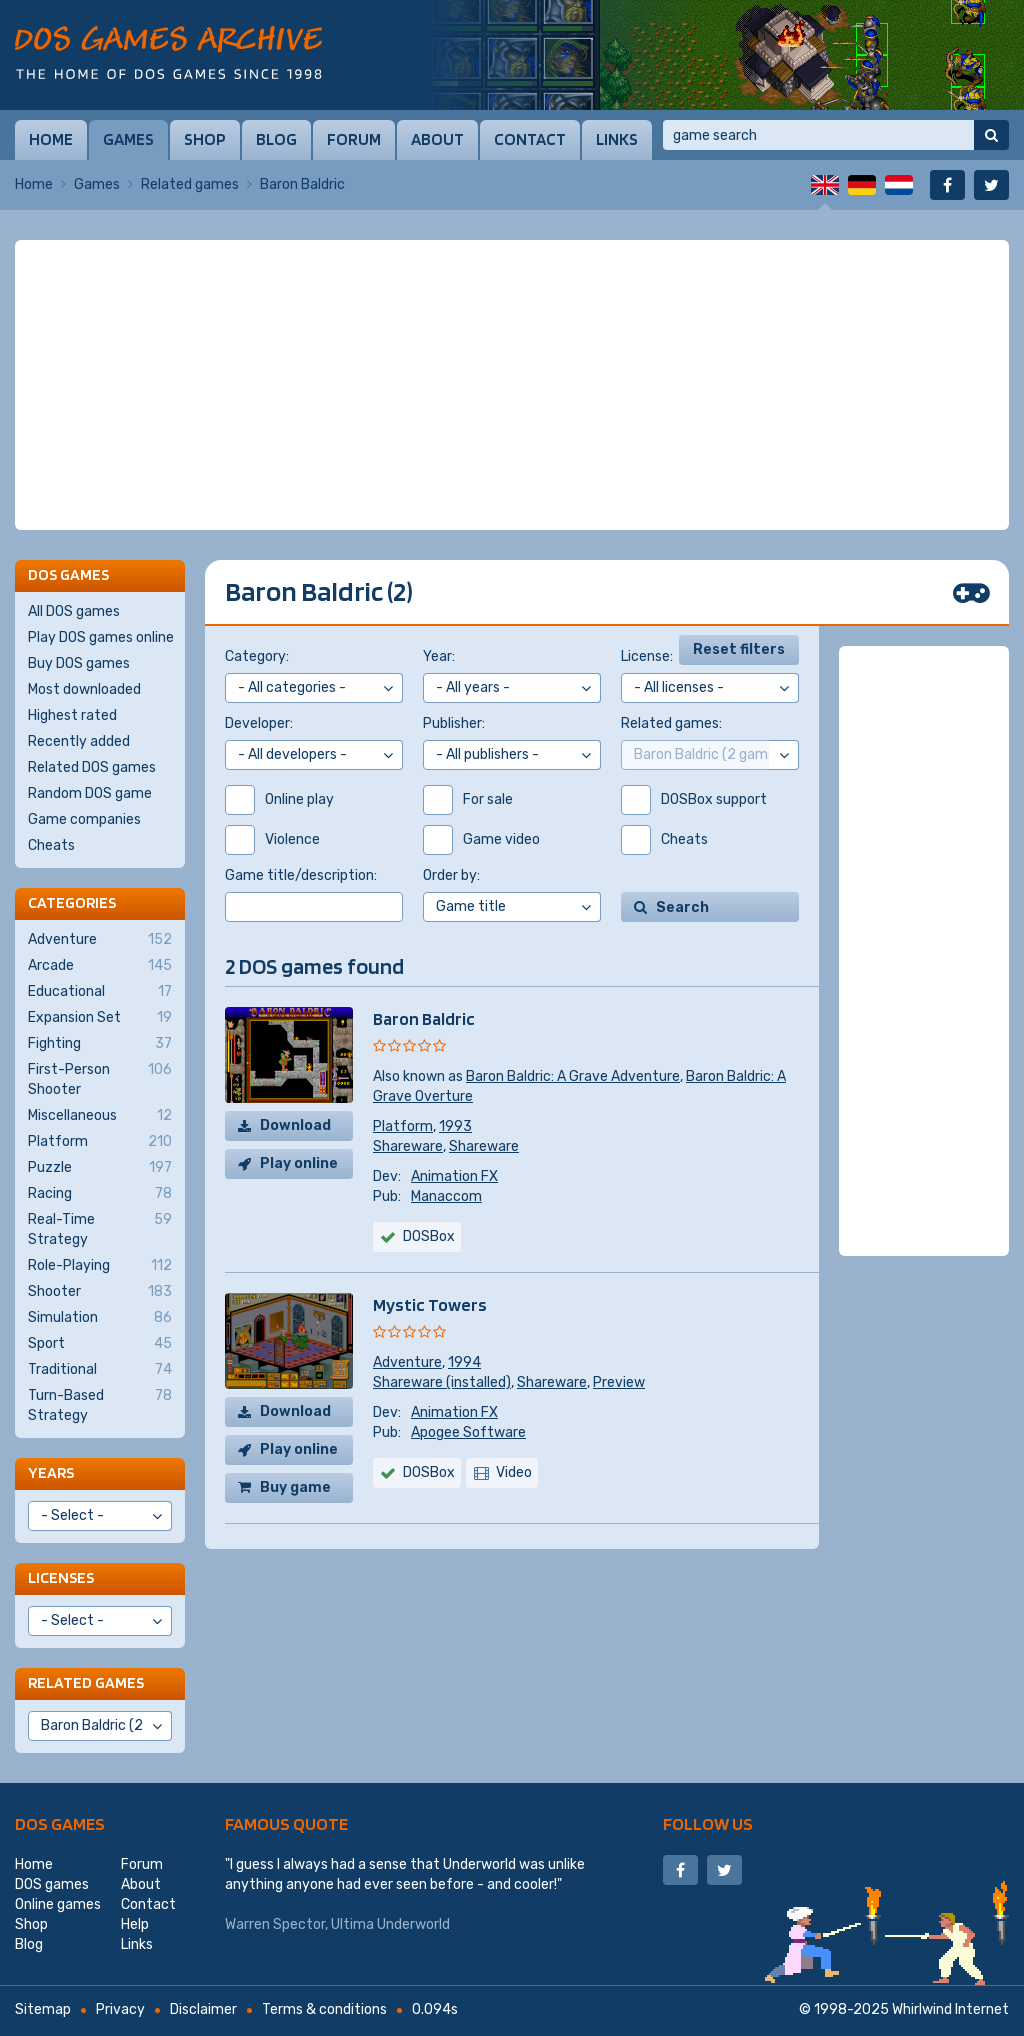  Describe the element at coordinates (61, 1577) in the screenshot. I see `Licenses` at that location.